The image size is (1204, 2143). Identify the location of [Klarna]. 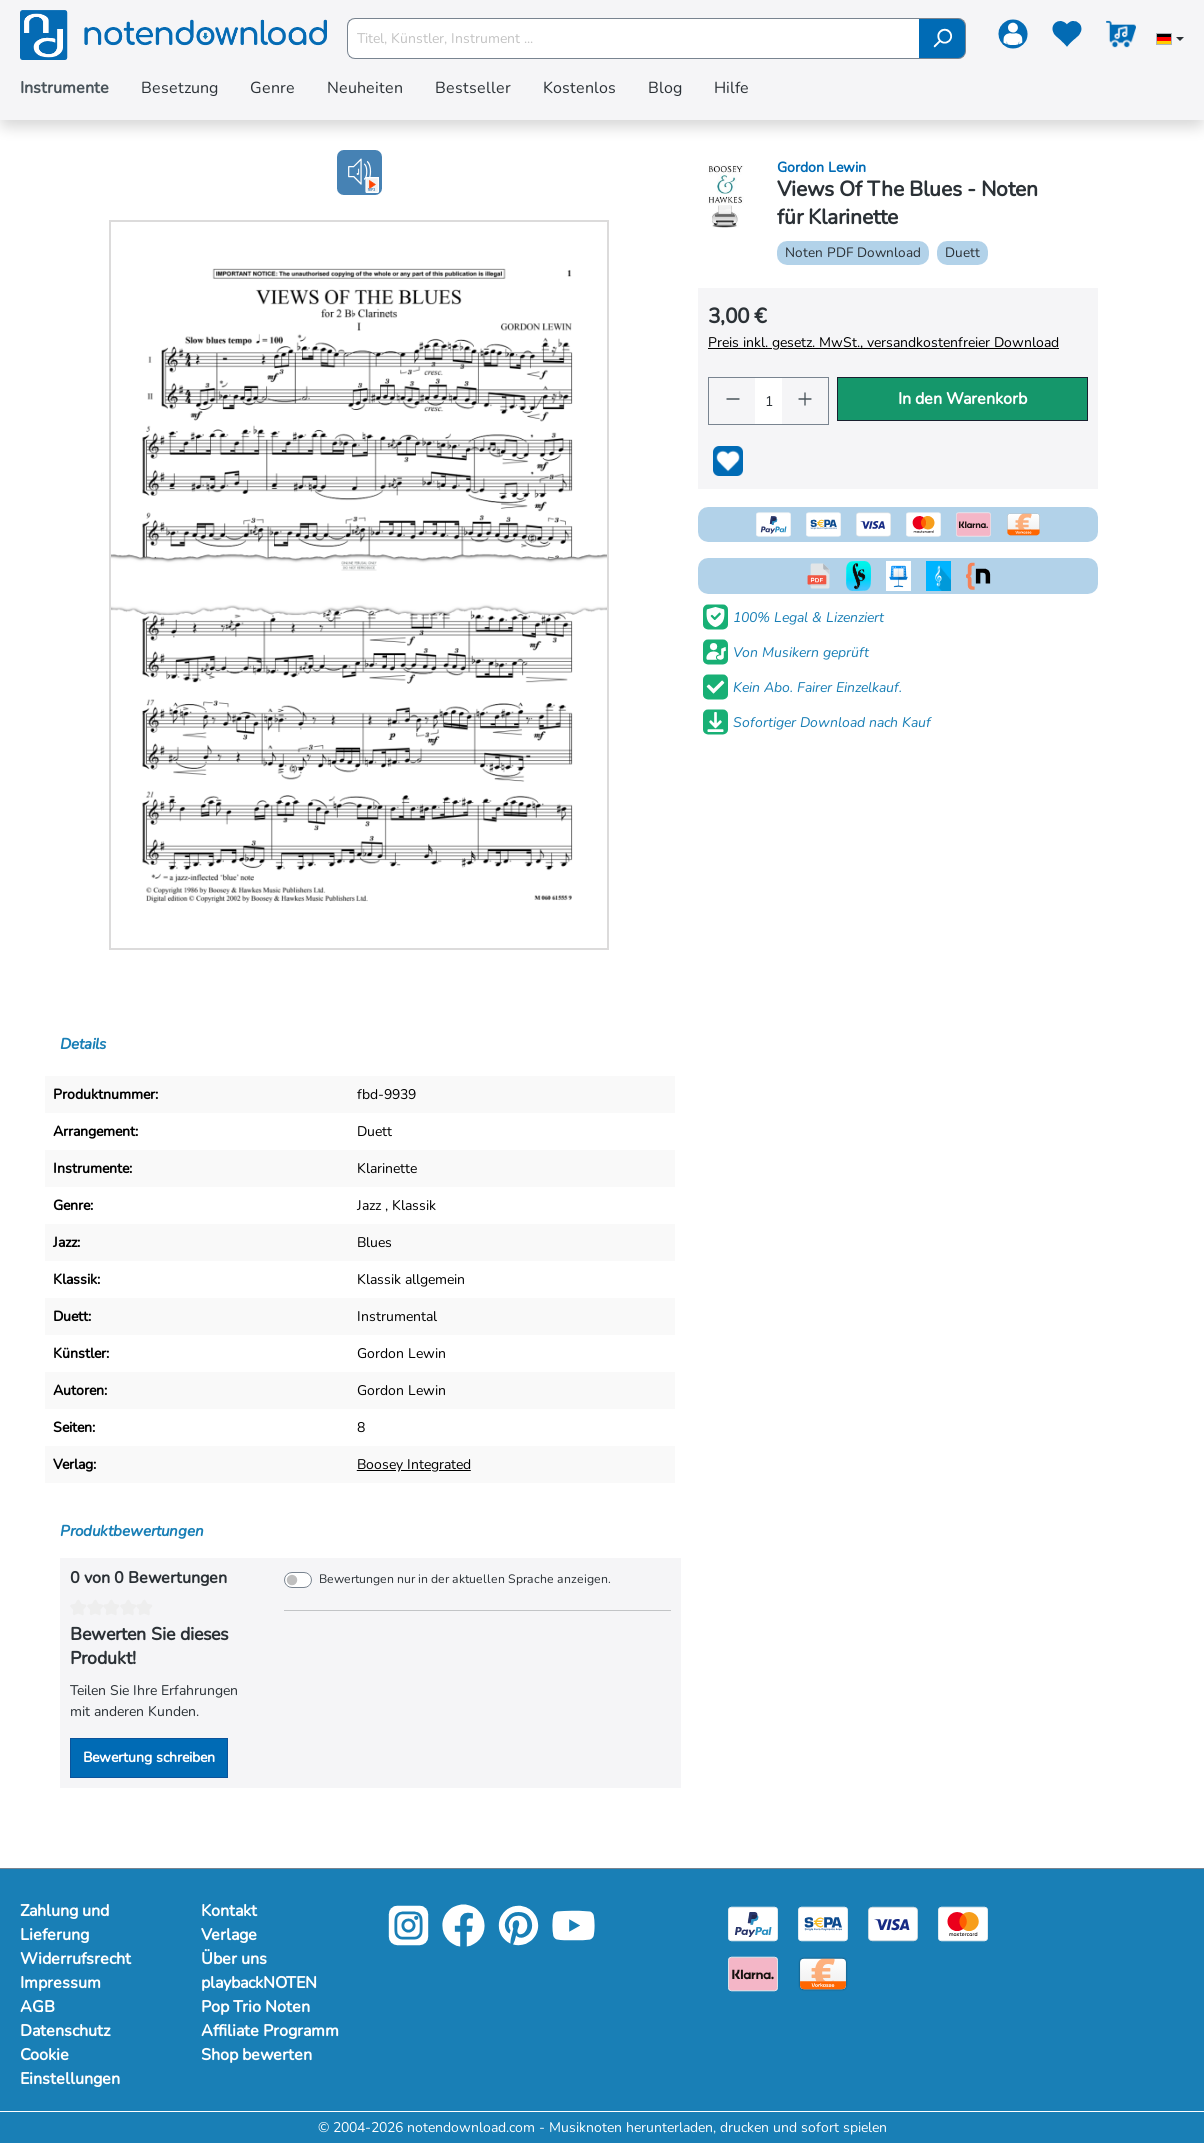
(753, 1972).